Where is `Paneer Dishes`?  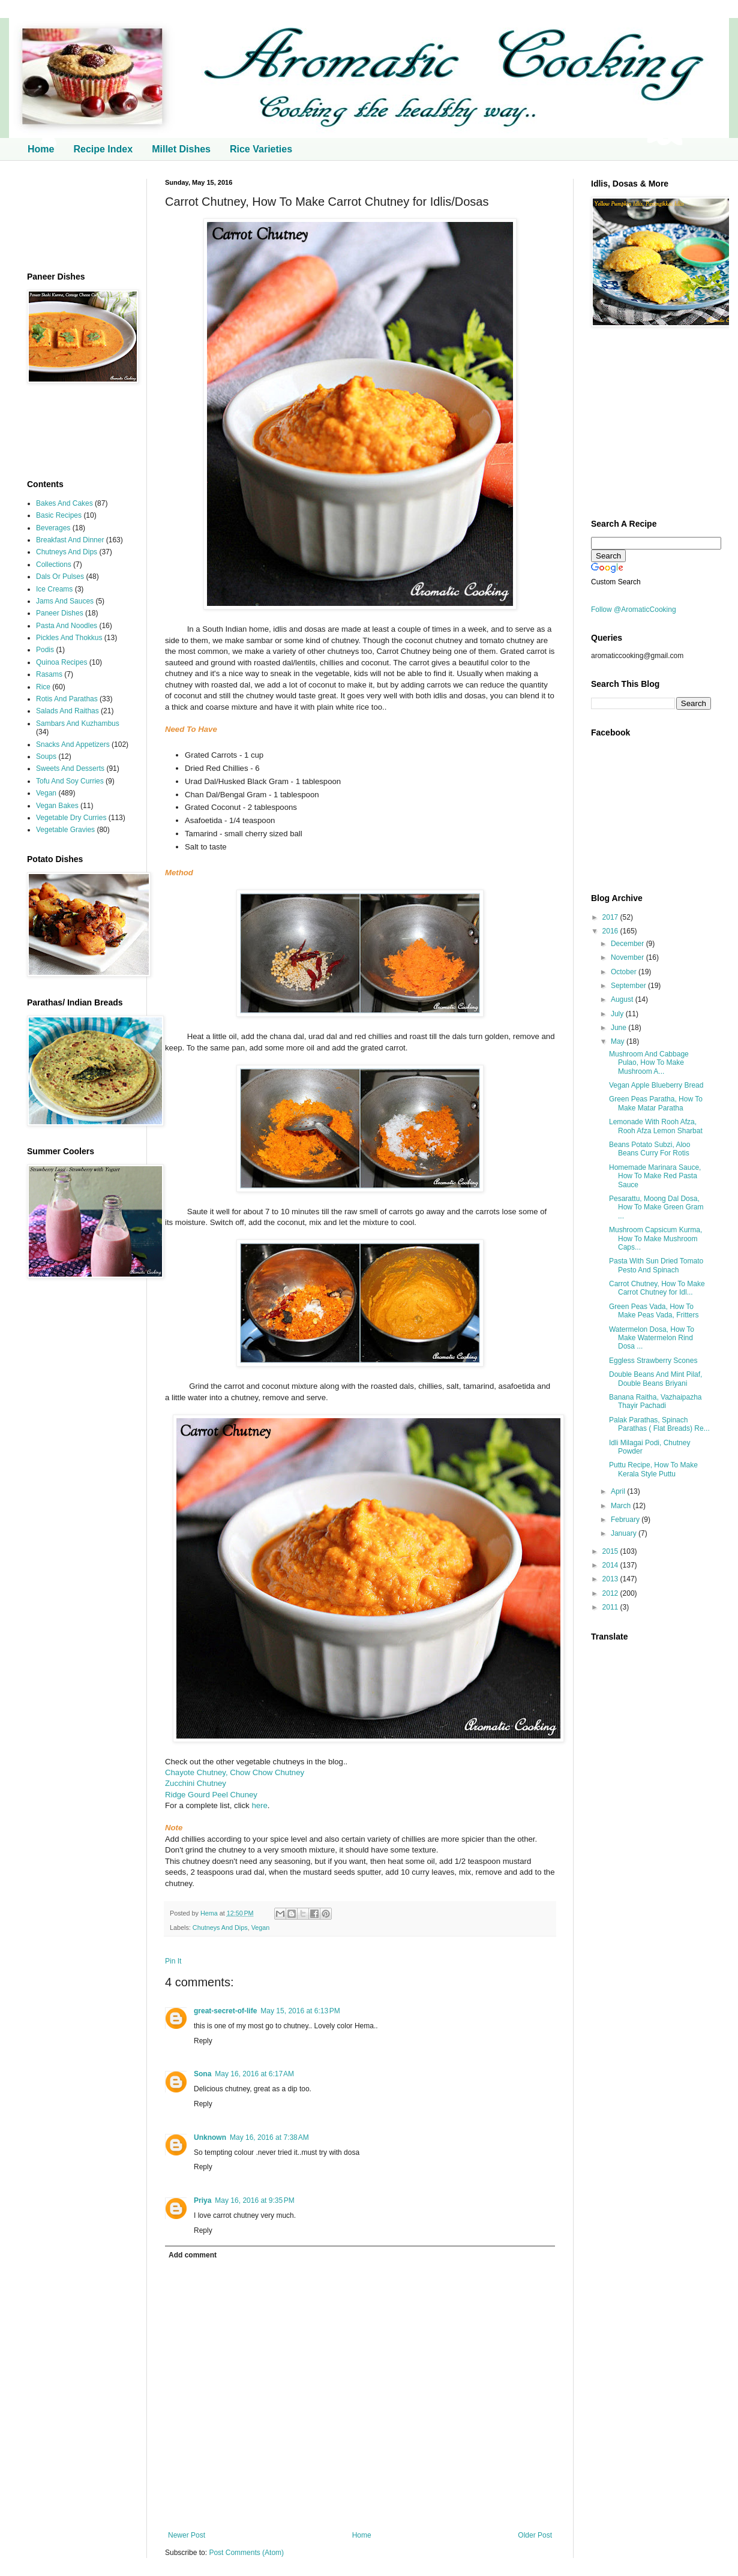 Paneer Dishes is located at coordinates (59, 613).